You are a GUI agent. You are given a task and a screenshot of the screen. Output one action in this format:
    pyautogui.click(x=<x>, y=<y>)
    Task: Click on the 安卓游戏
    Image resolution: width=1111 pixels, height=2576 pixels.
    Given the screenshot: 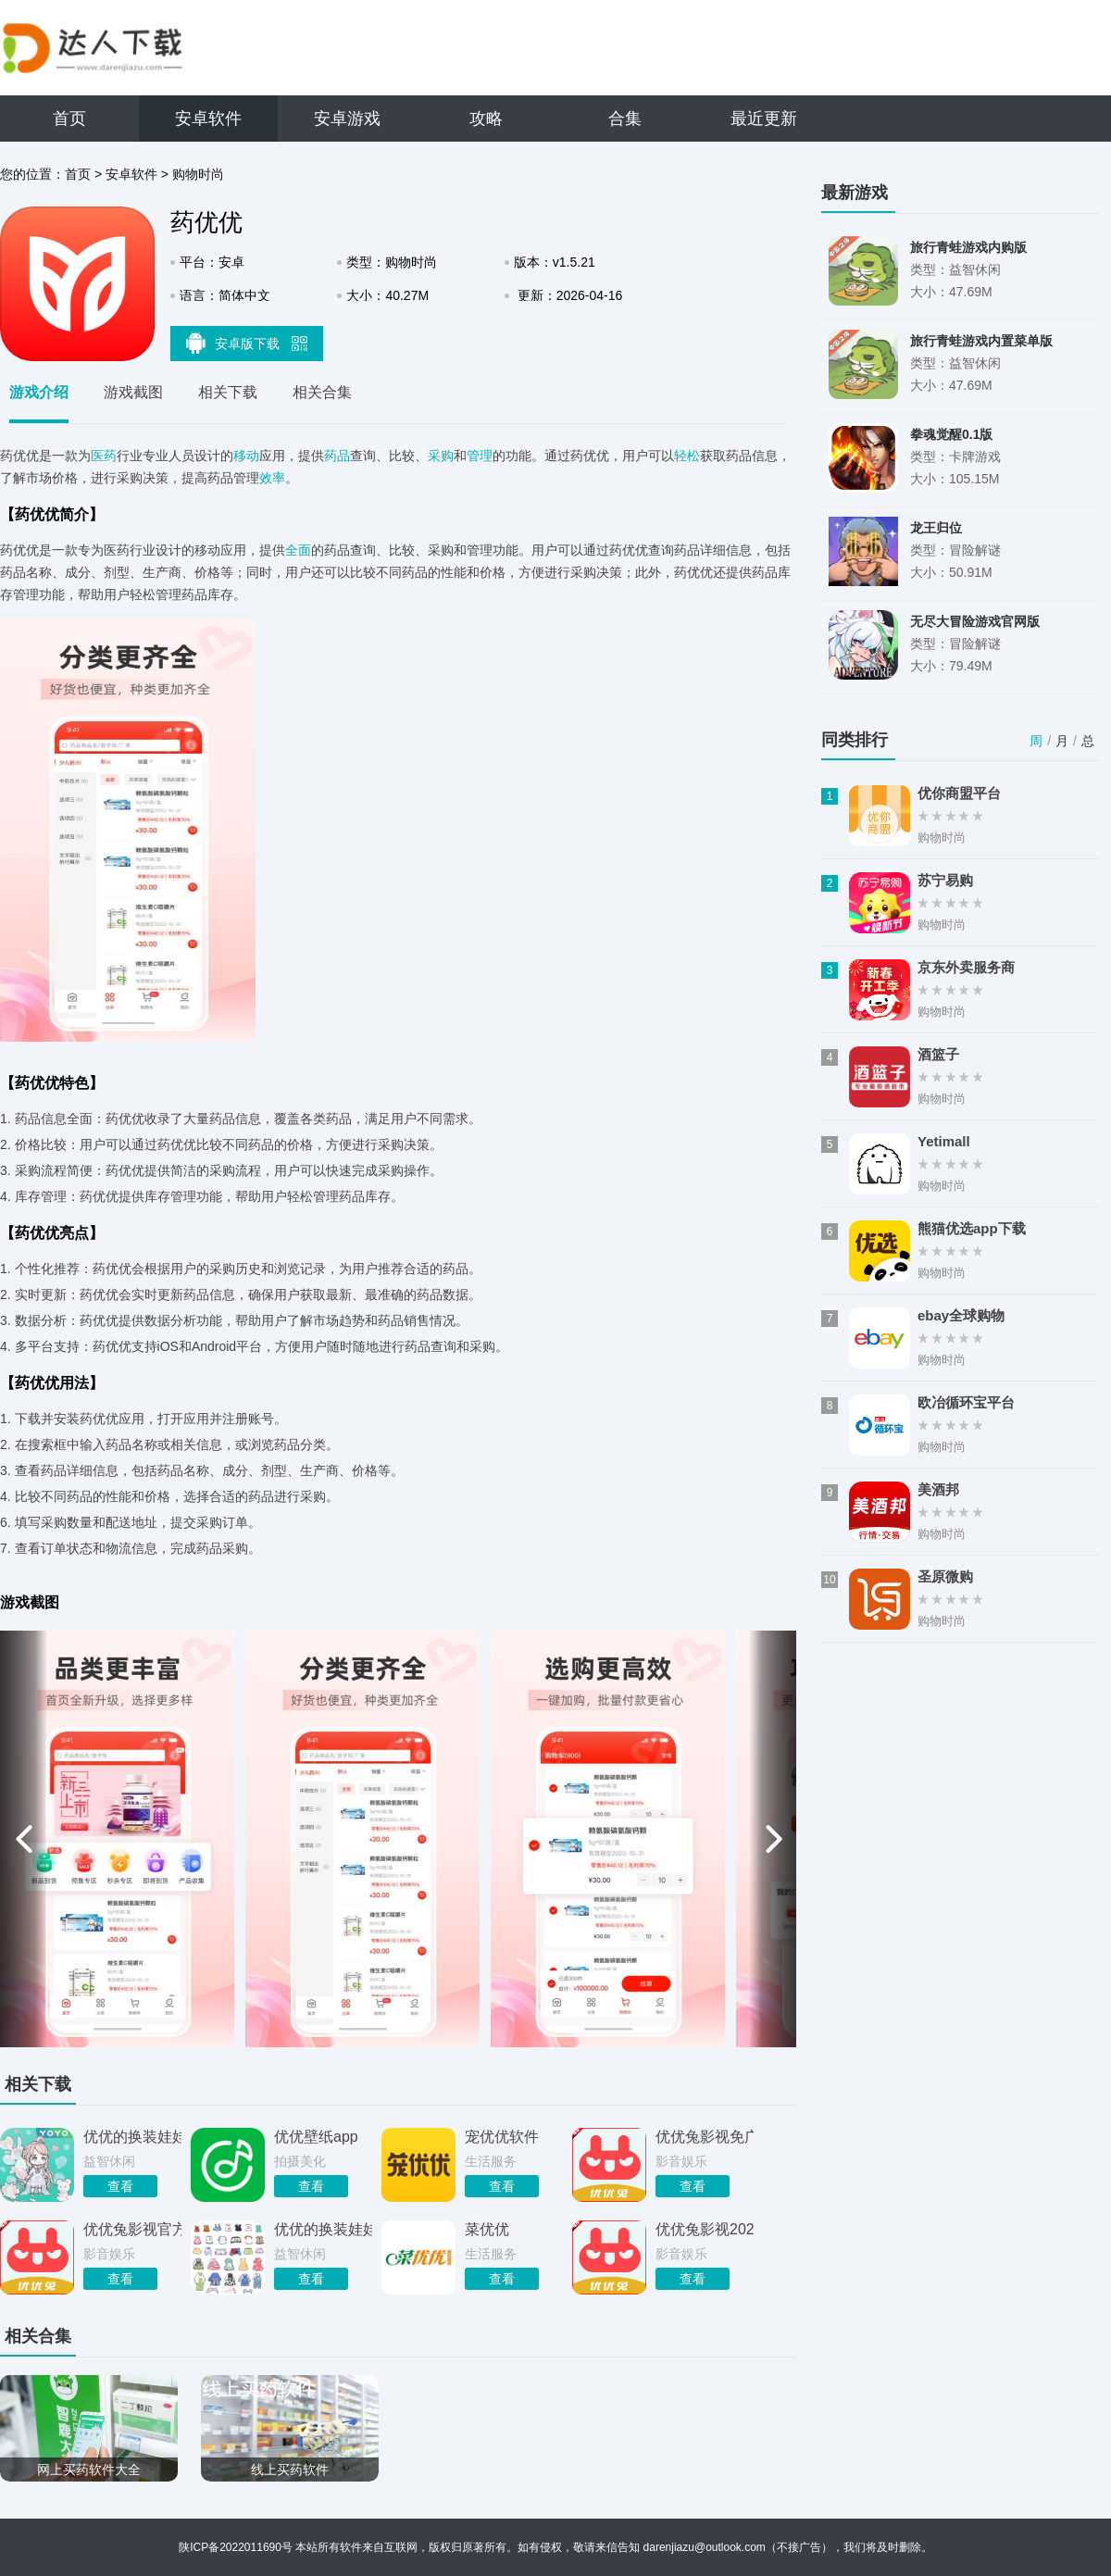 What is the action you would take?
    pyautogui.click(x=347, y=118)
    